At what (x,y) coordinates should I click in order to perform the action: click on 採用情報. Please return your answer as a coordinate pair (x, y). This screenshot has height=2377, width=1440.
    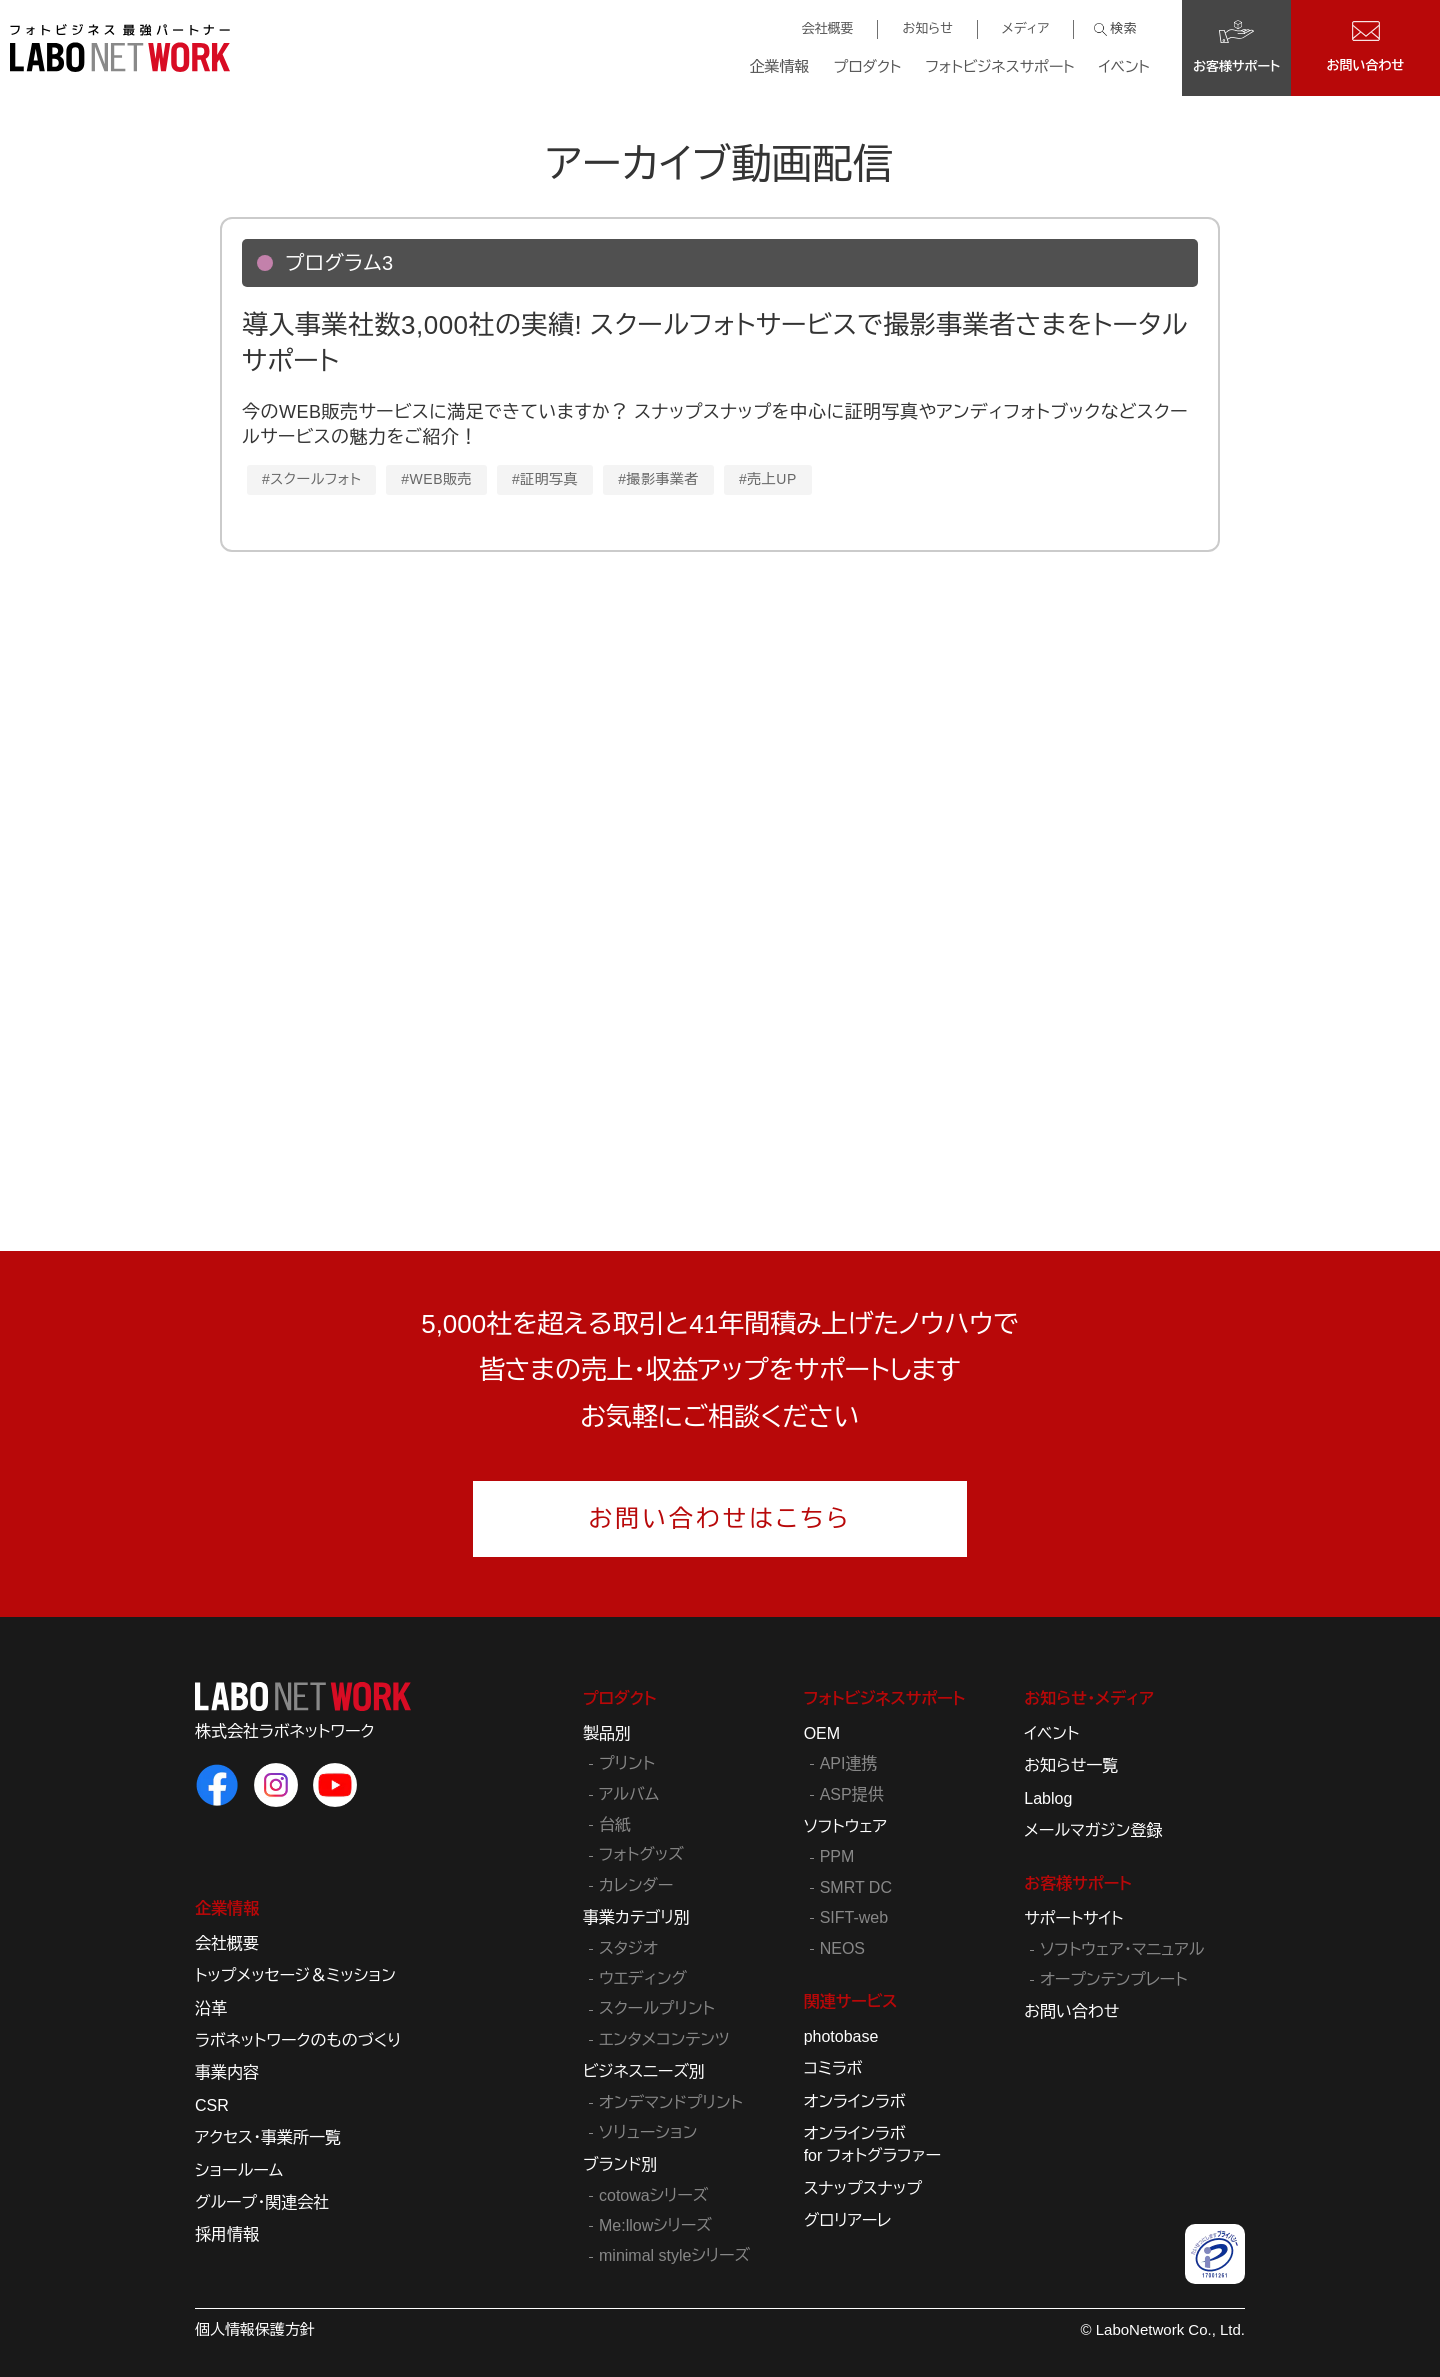
    Looking at the image, I should click on (227, 2234).